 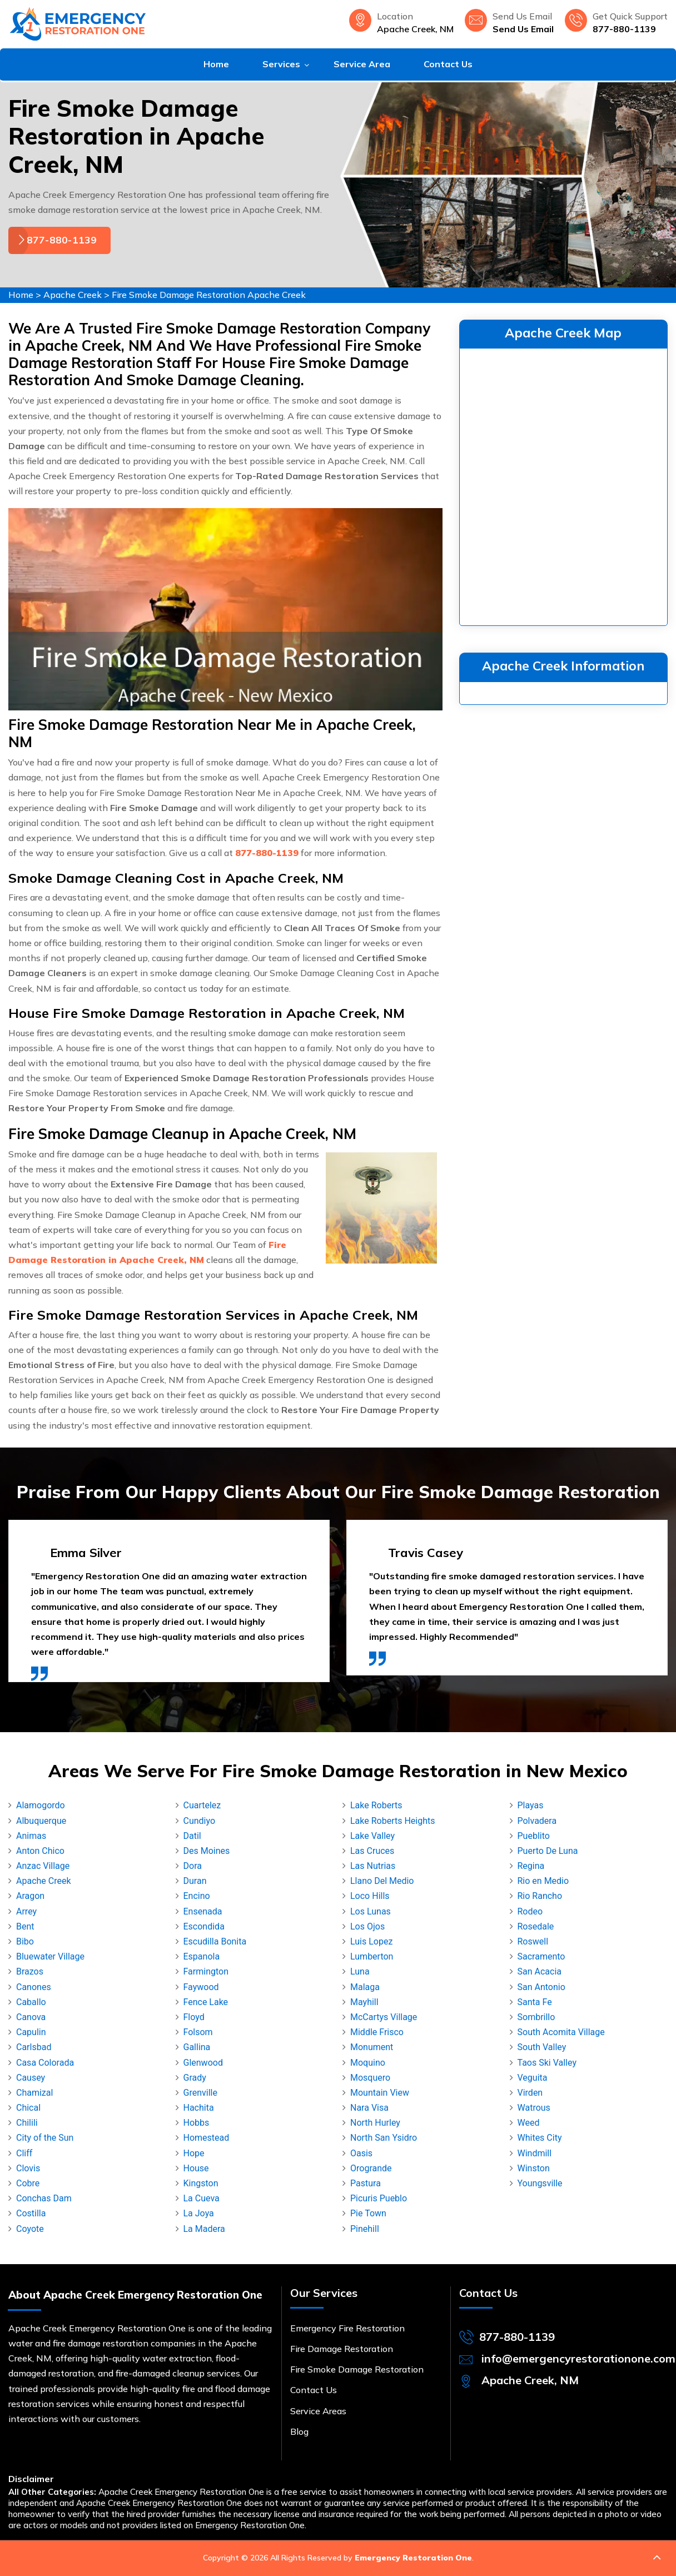 I want to click on Regina, so click(x=531, y=1866).